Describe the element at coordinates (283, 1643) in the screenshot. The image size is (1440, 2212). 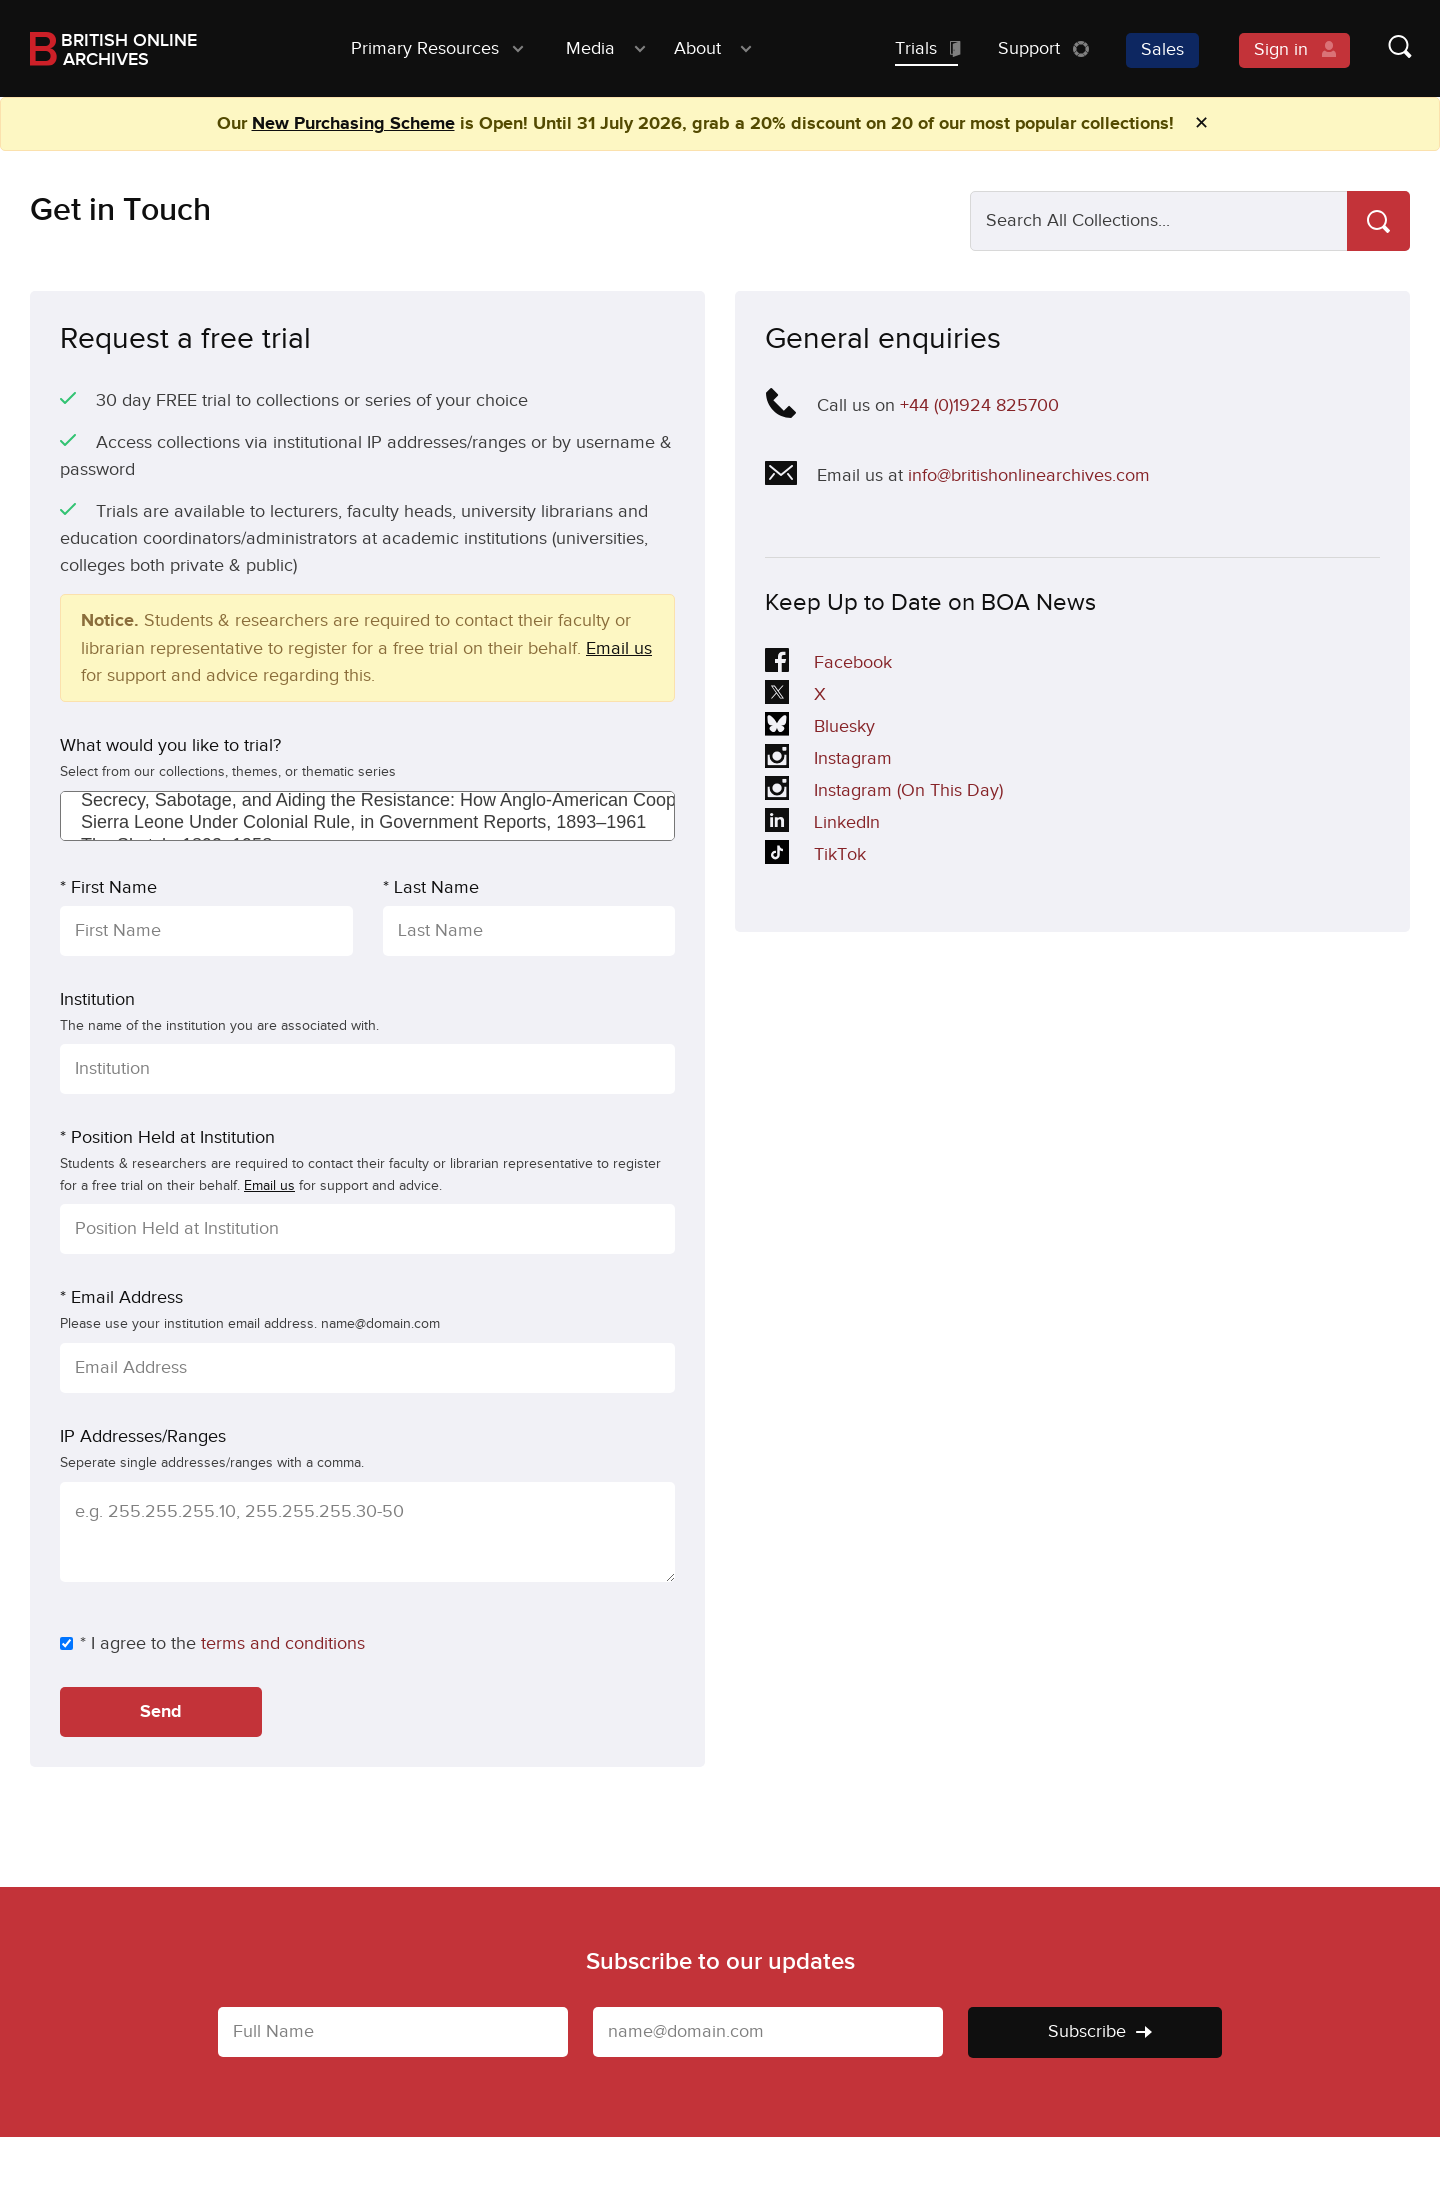
I see `terms and conditions` at that location.